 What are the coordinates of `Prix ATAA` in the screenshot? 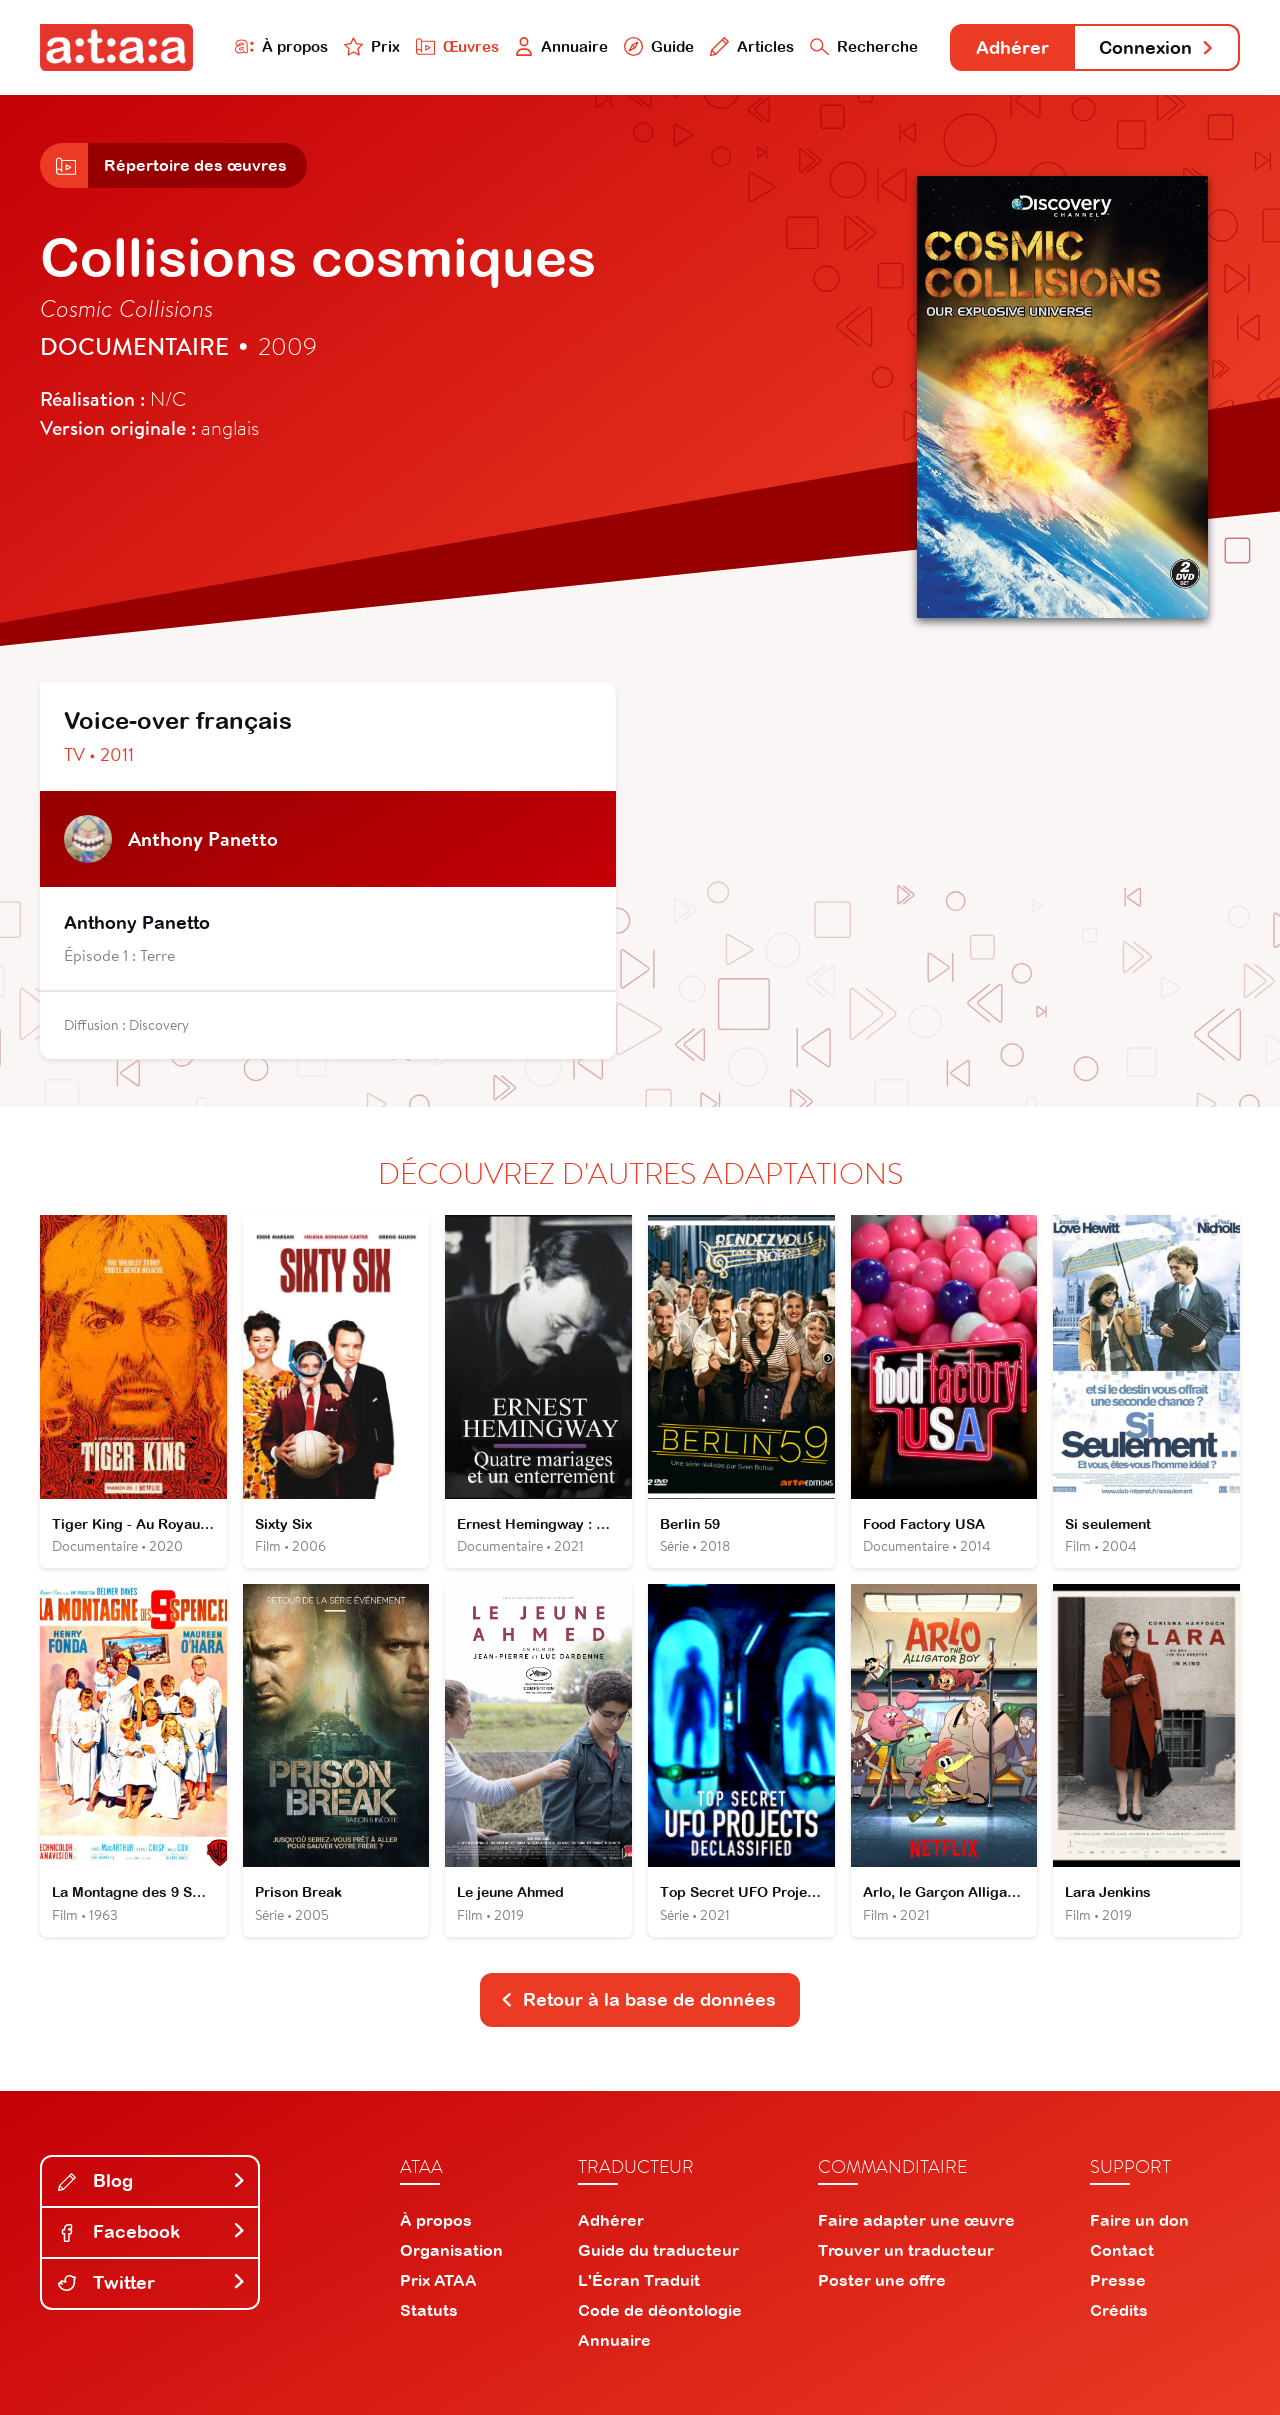 It's located at (438, 2280).